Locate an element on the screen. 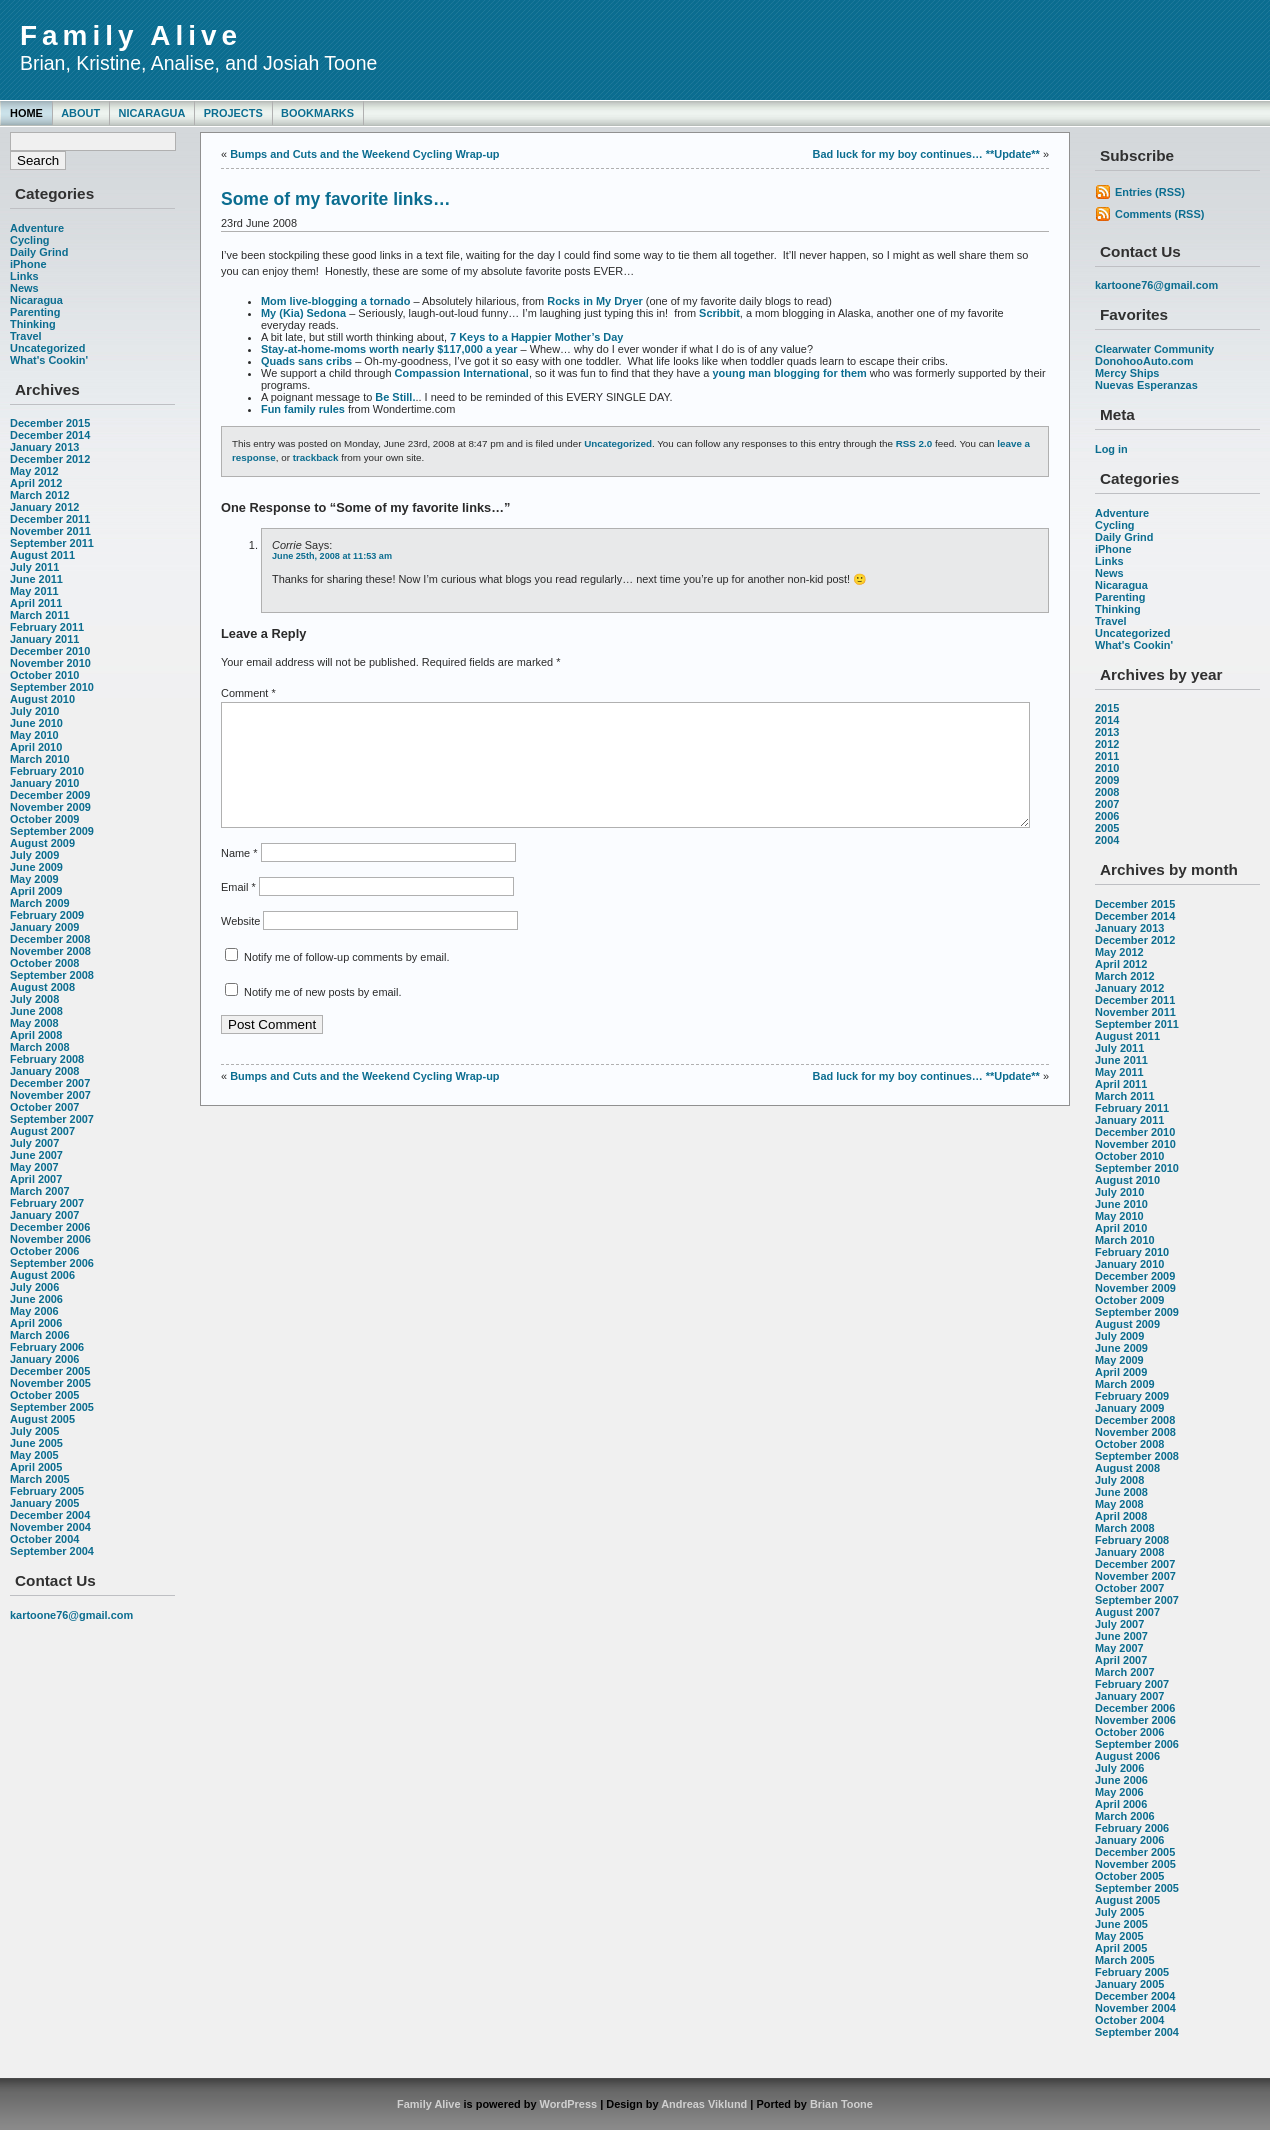 This screenshot has width=1270, height=2130. 2005 is located at coordinates (1107, 828).